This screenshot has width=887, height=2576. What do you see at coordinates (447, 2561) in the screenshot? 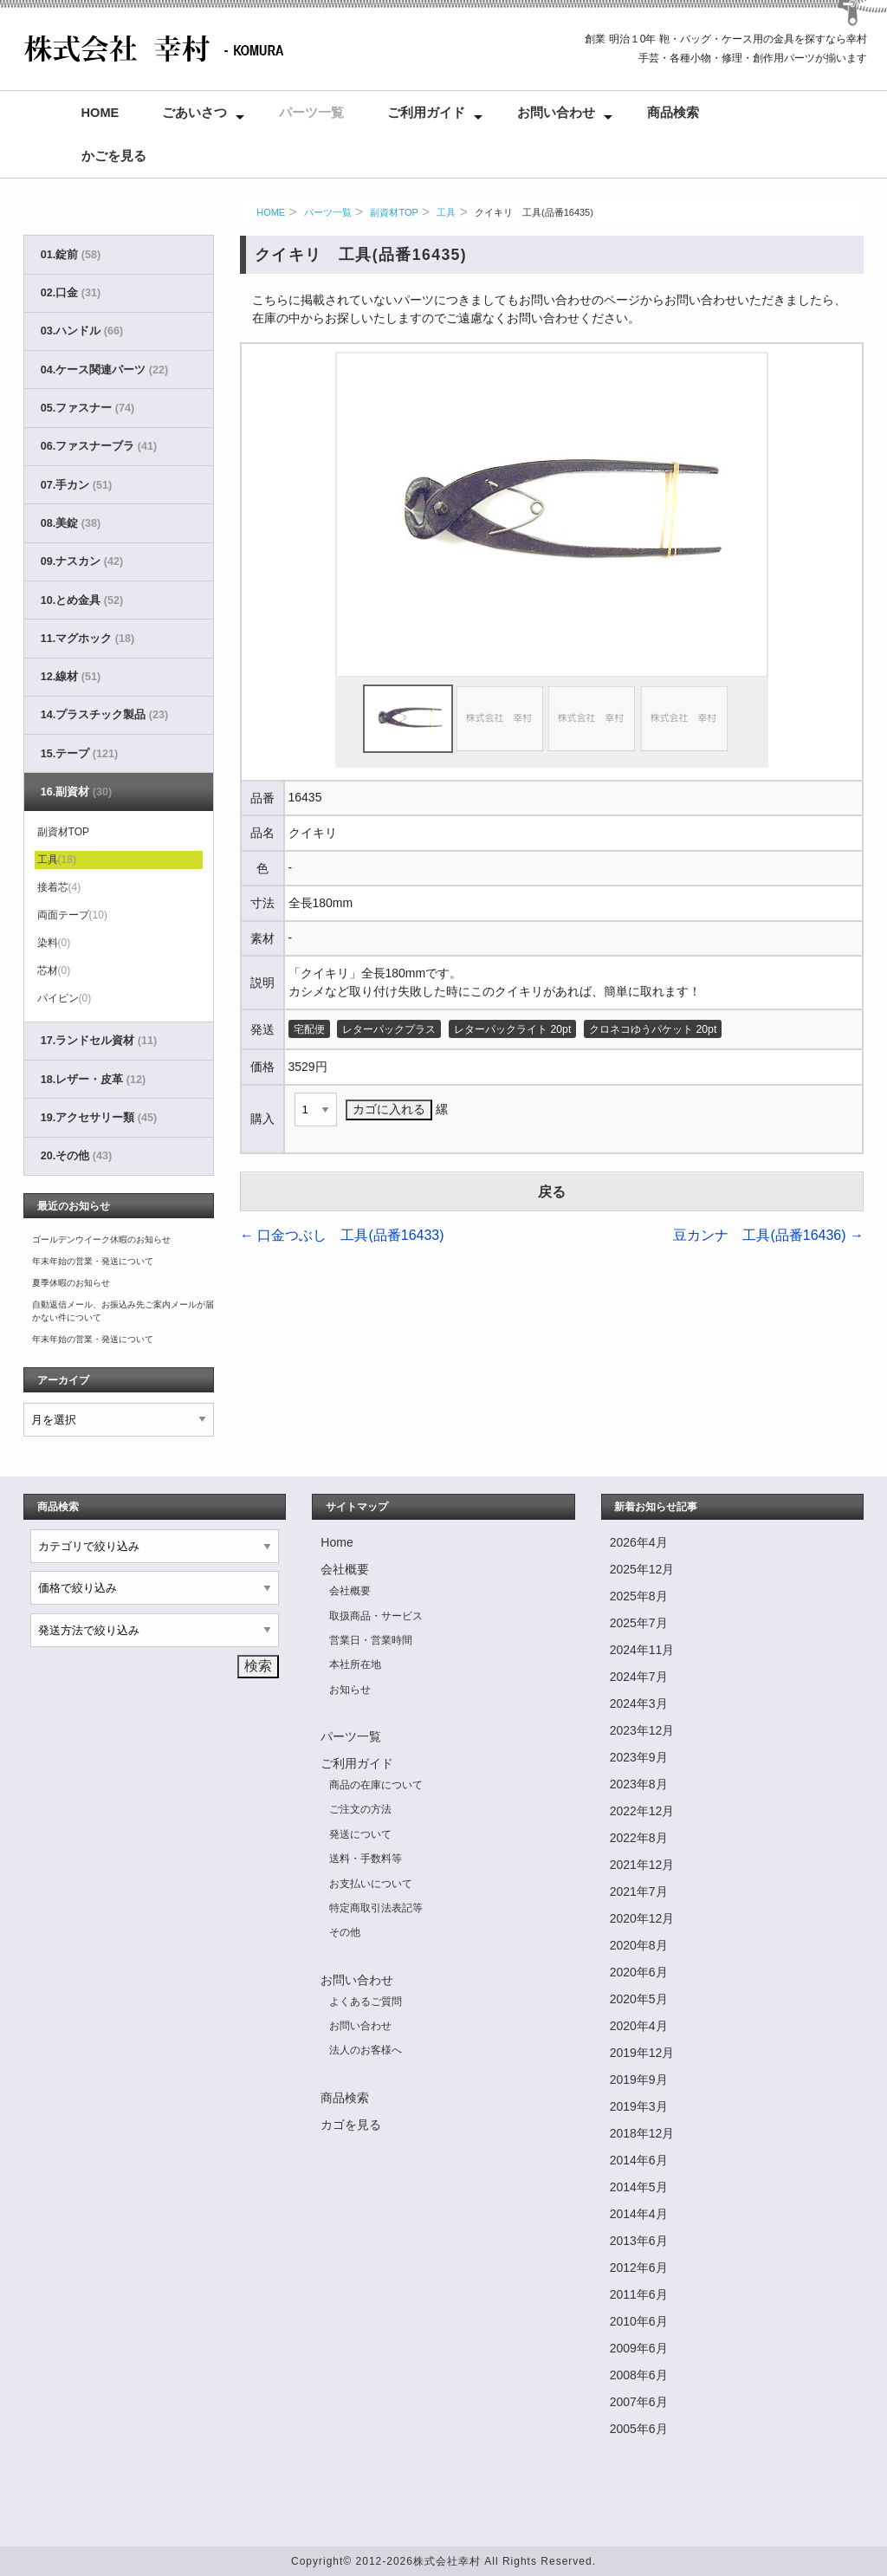
I see `株式会社幸村` at bounding box center [447, 2561].